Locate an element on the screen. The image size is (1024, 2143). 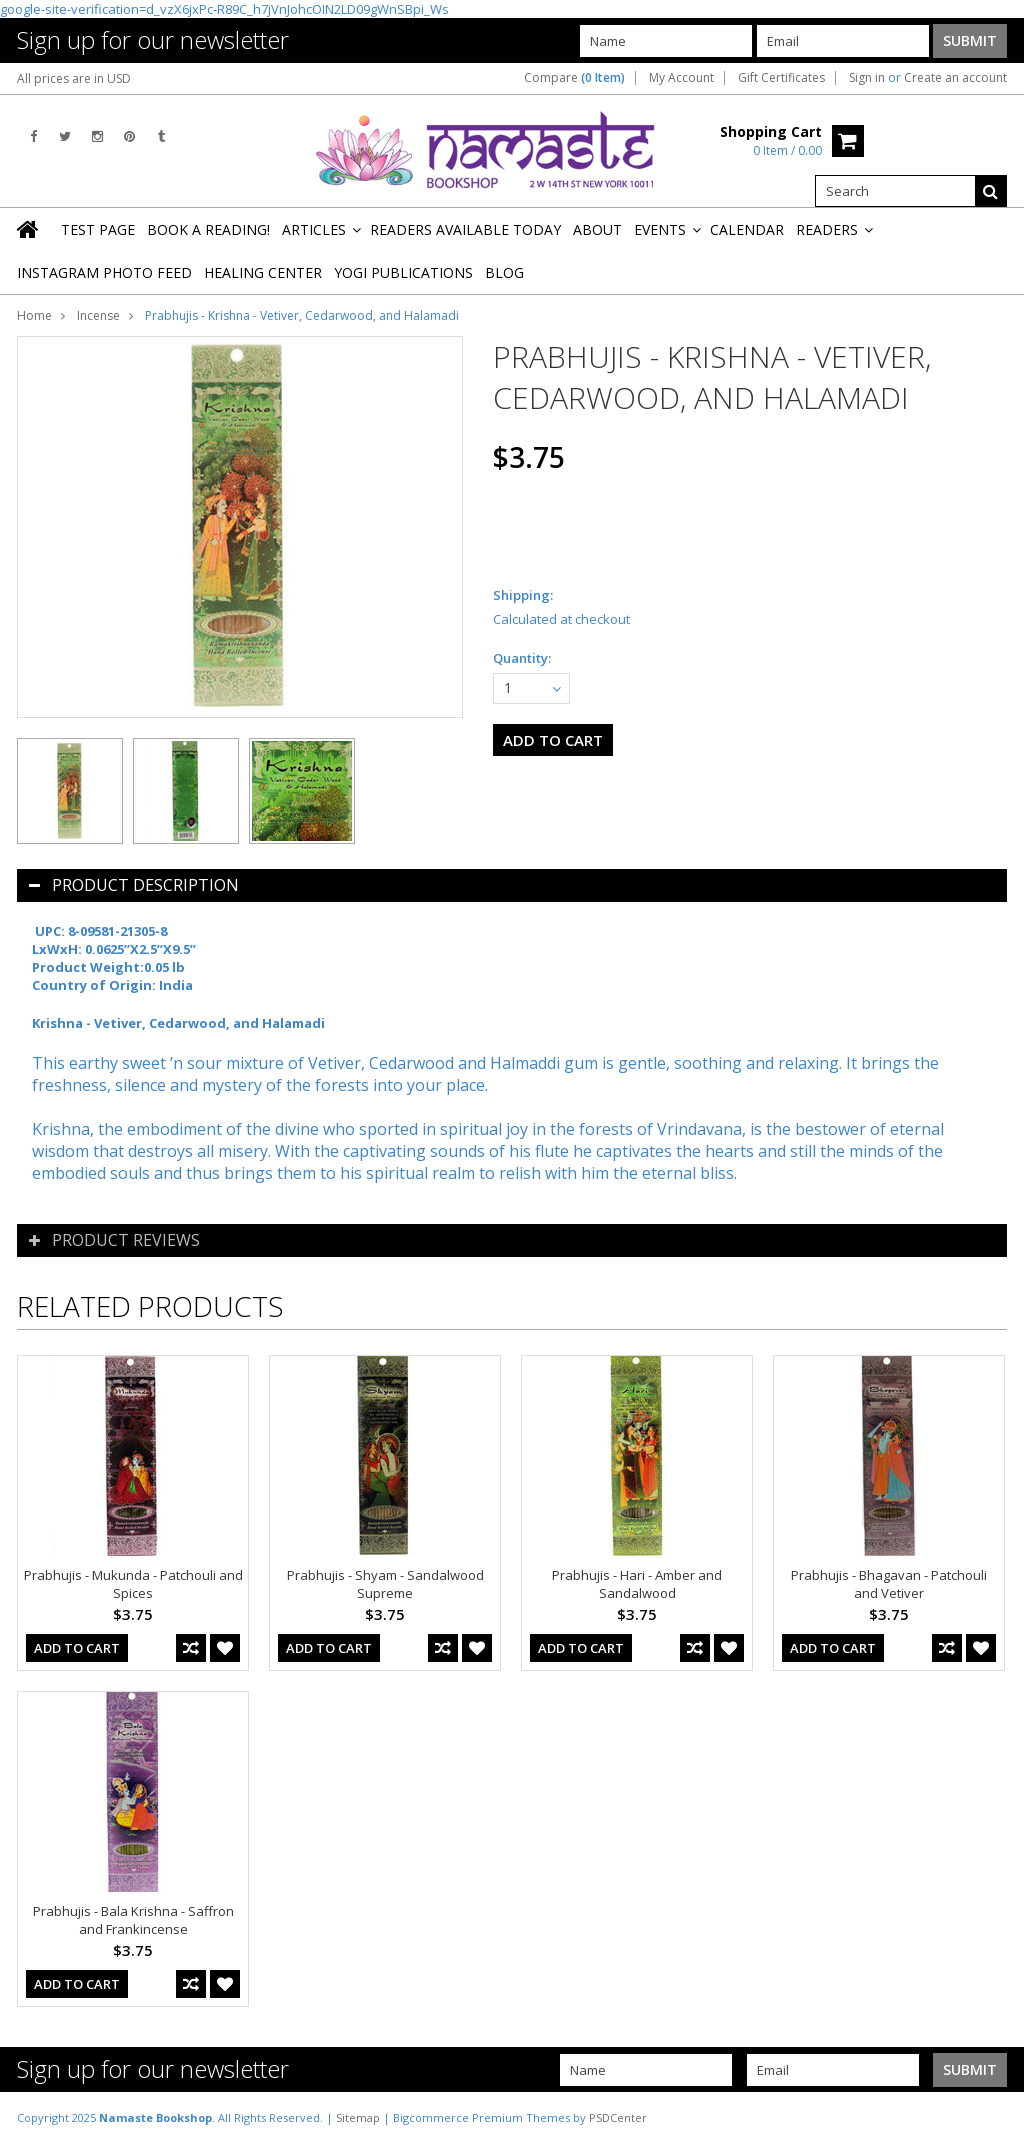
All prices are in is located at coordinates (74, 78).